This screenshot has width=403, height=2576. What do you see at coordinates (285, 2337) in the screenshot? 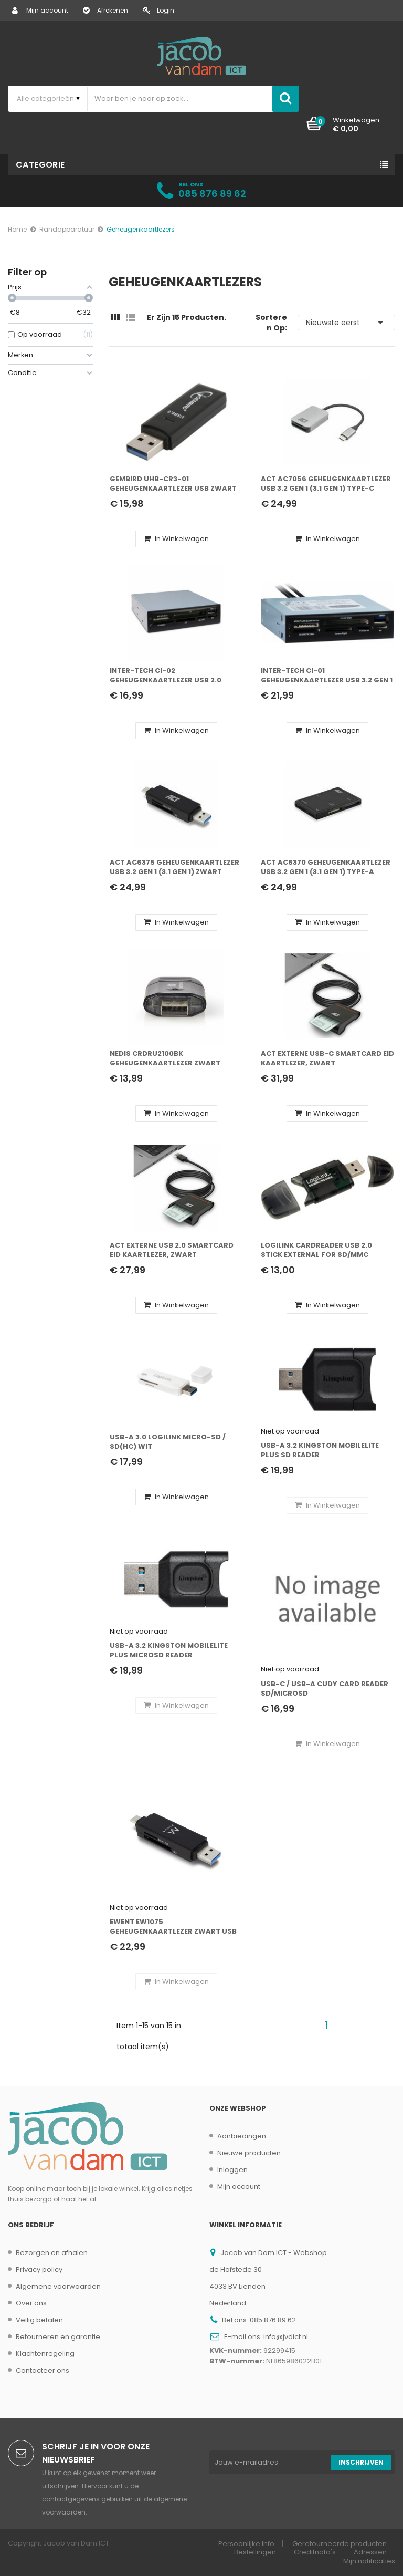
I see `info@jvdict.nl` at bounding box center [285, 2337].